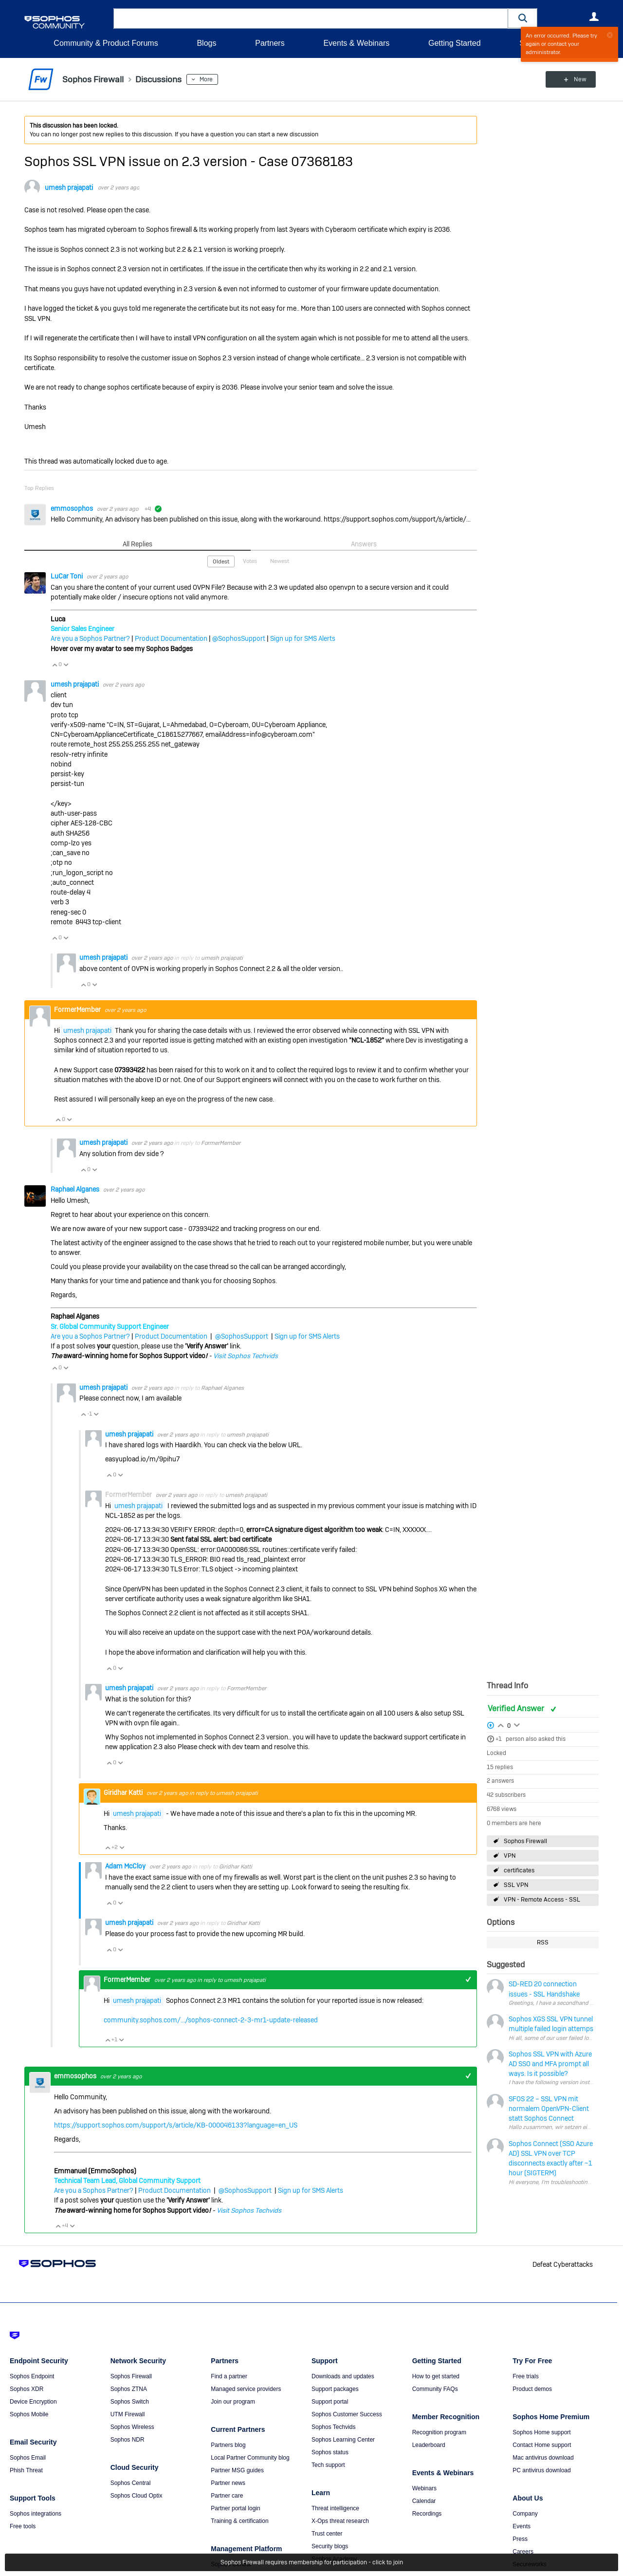  What do you see at coordinates (594, 16) in the screenshot?
I see `User` at bounding box center [594, 16].